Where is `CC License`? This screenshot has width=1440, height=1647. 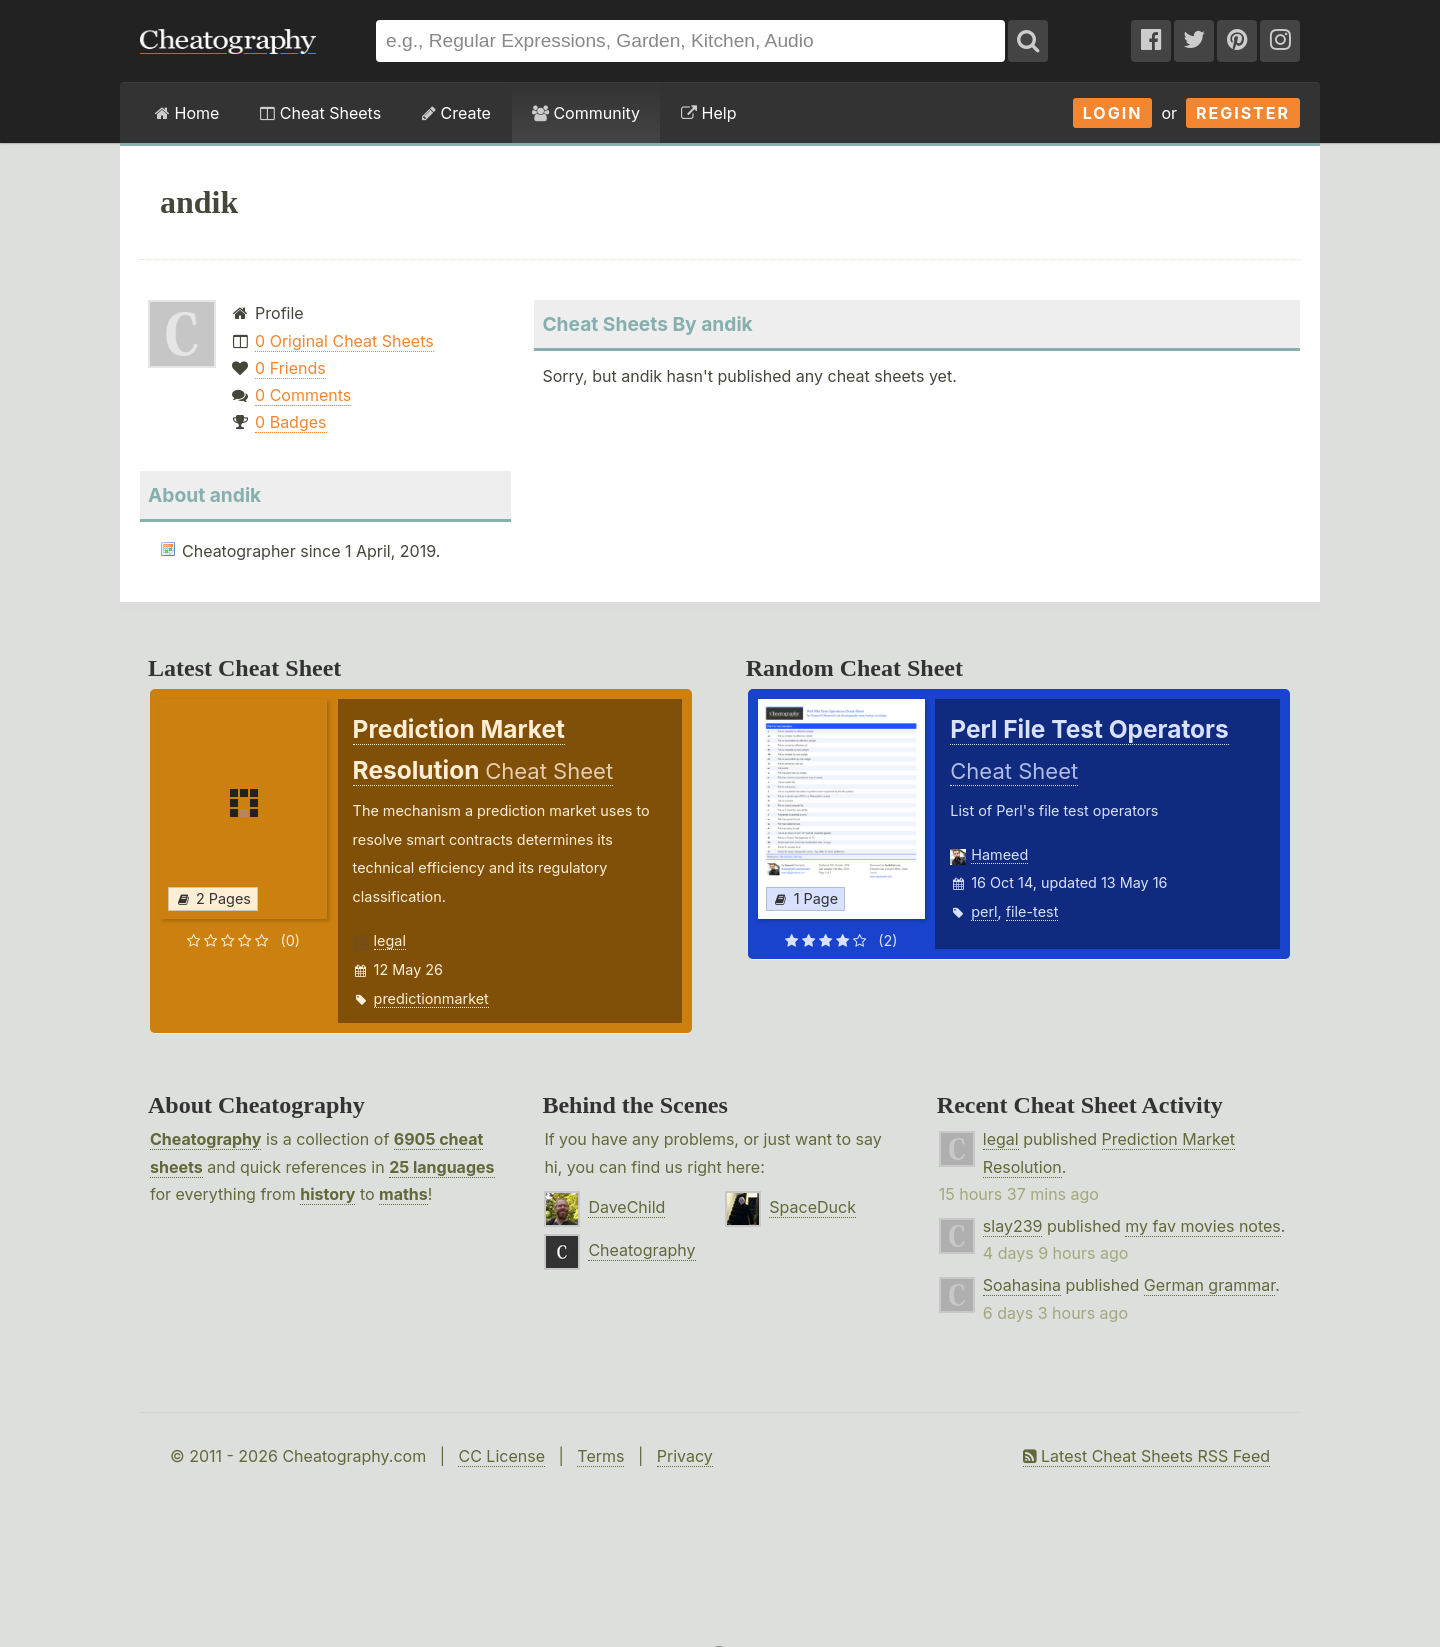 CC License is located at coordinates (501, 1456).